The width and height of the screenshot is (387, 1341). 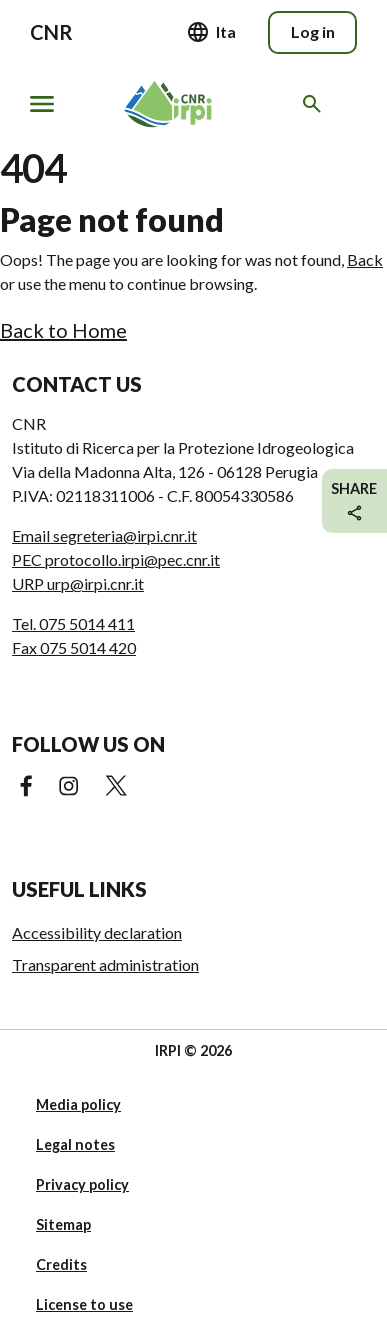 What do you see at coordinates (315, 104) in the screenshot?
I see `[Search in the website]` at bounding box center [315, 104].